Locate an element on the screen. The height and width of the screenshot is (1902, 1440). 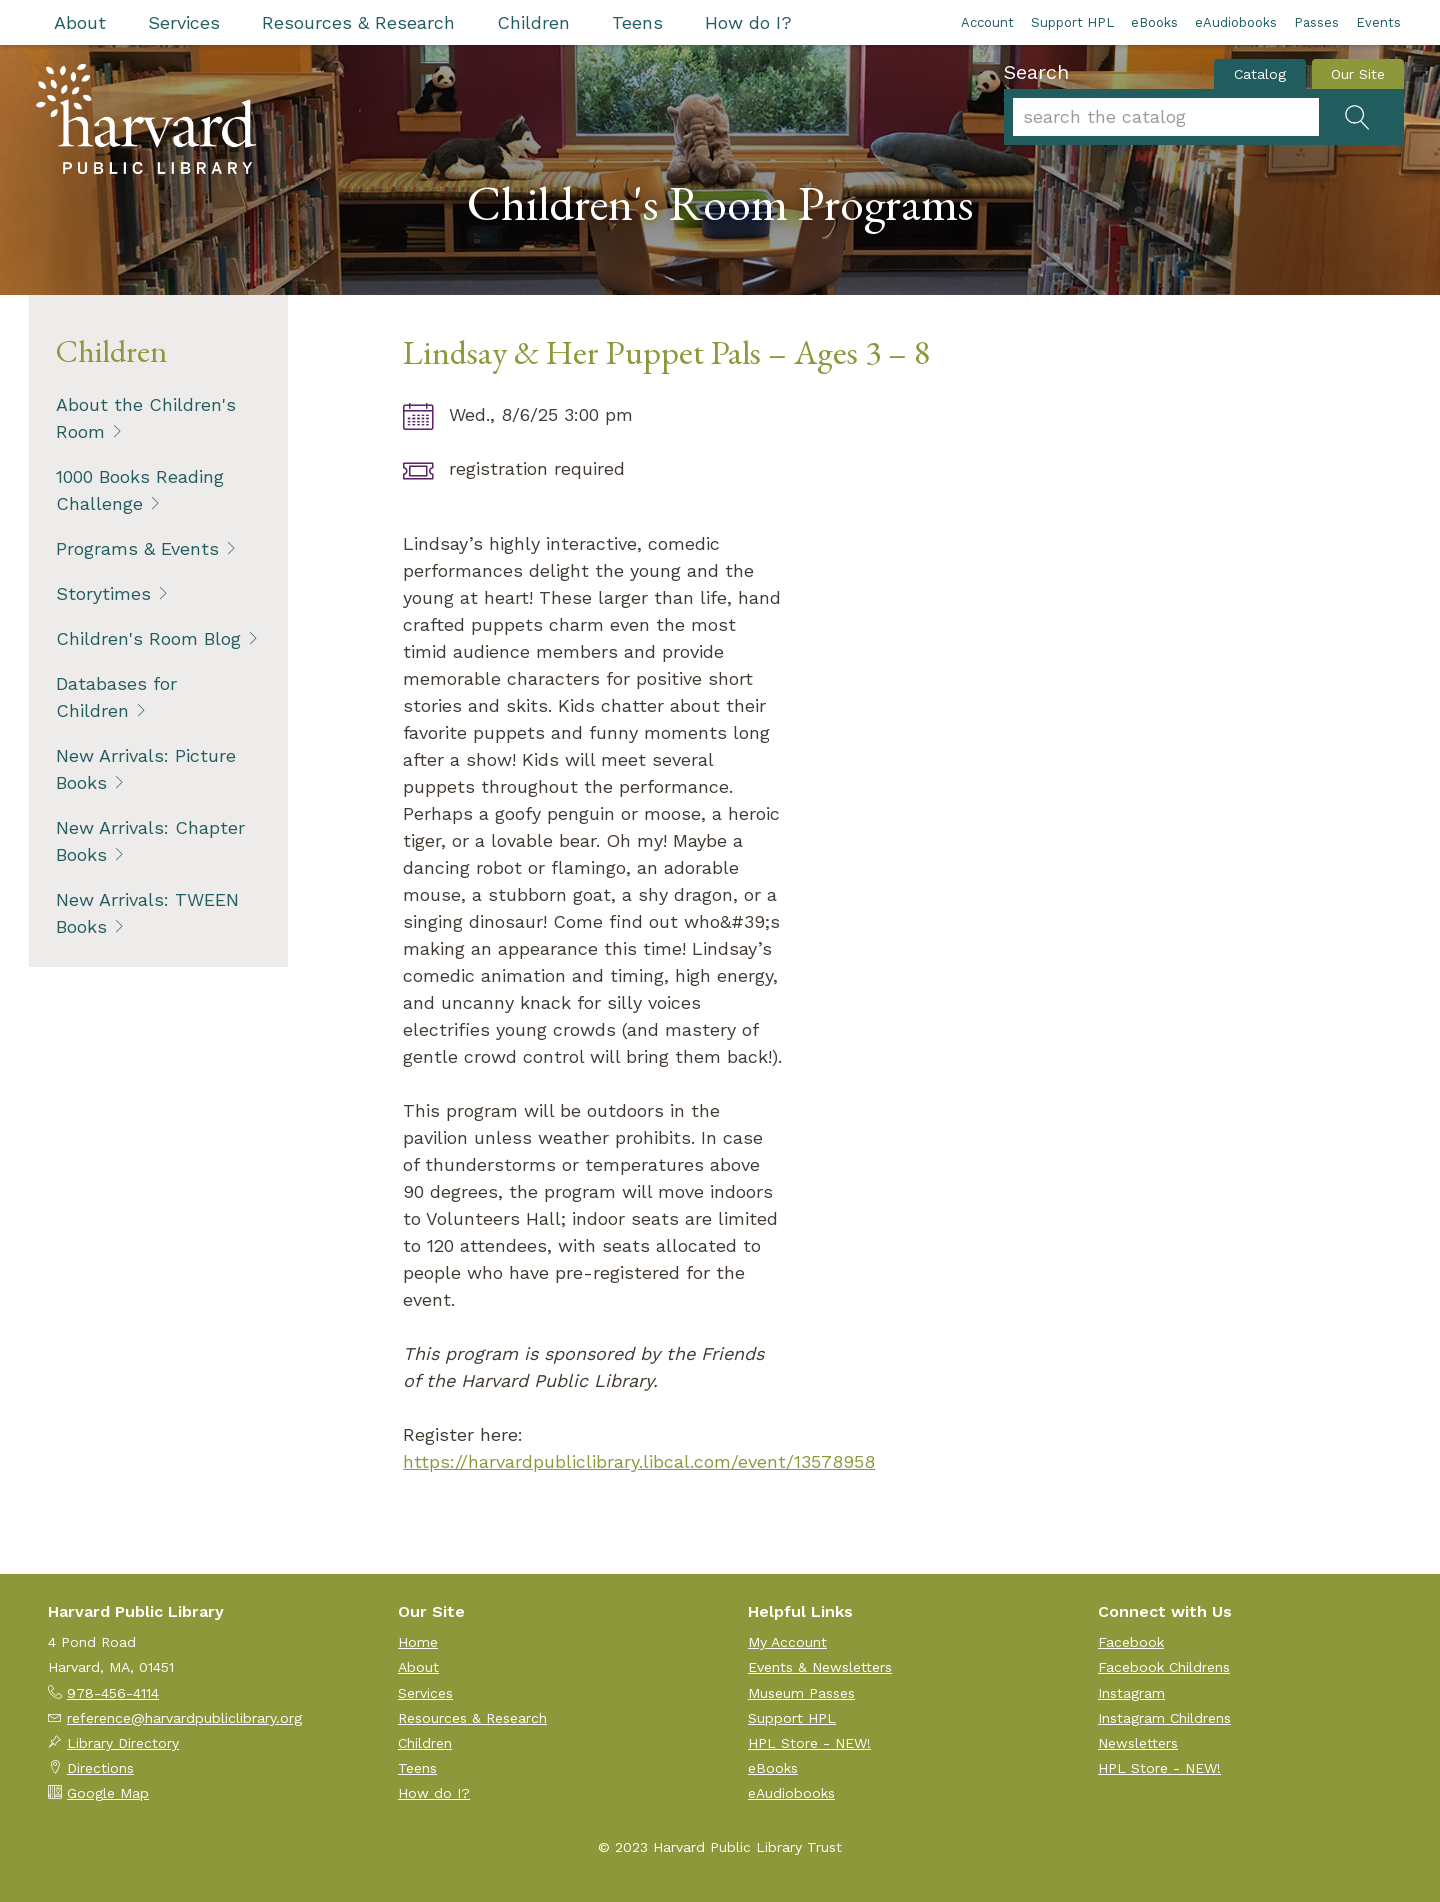
New Arrivals: Picture Books is located at coordinates (146, 769).